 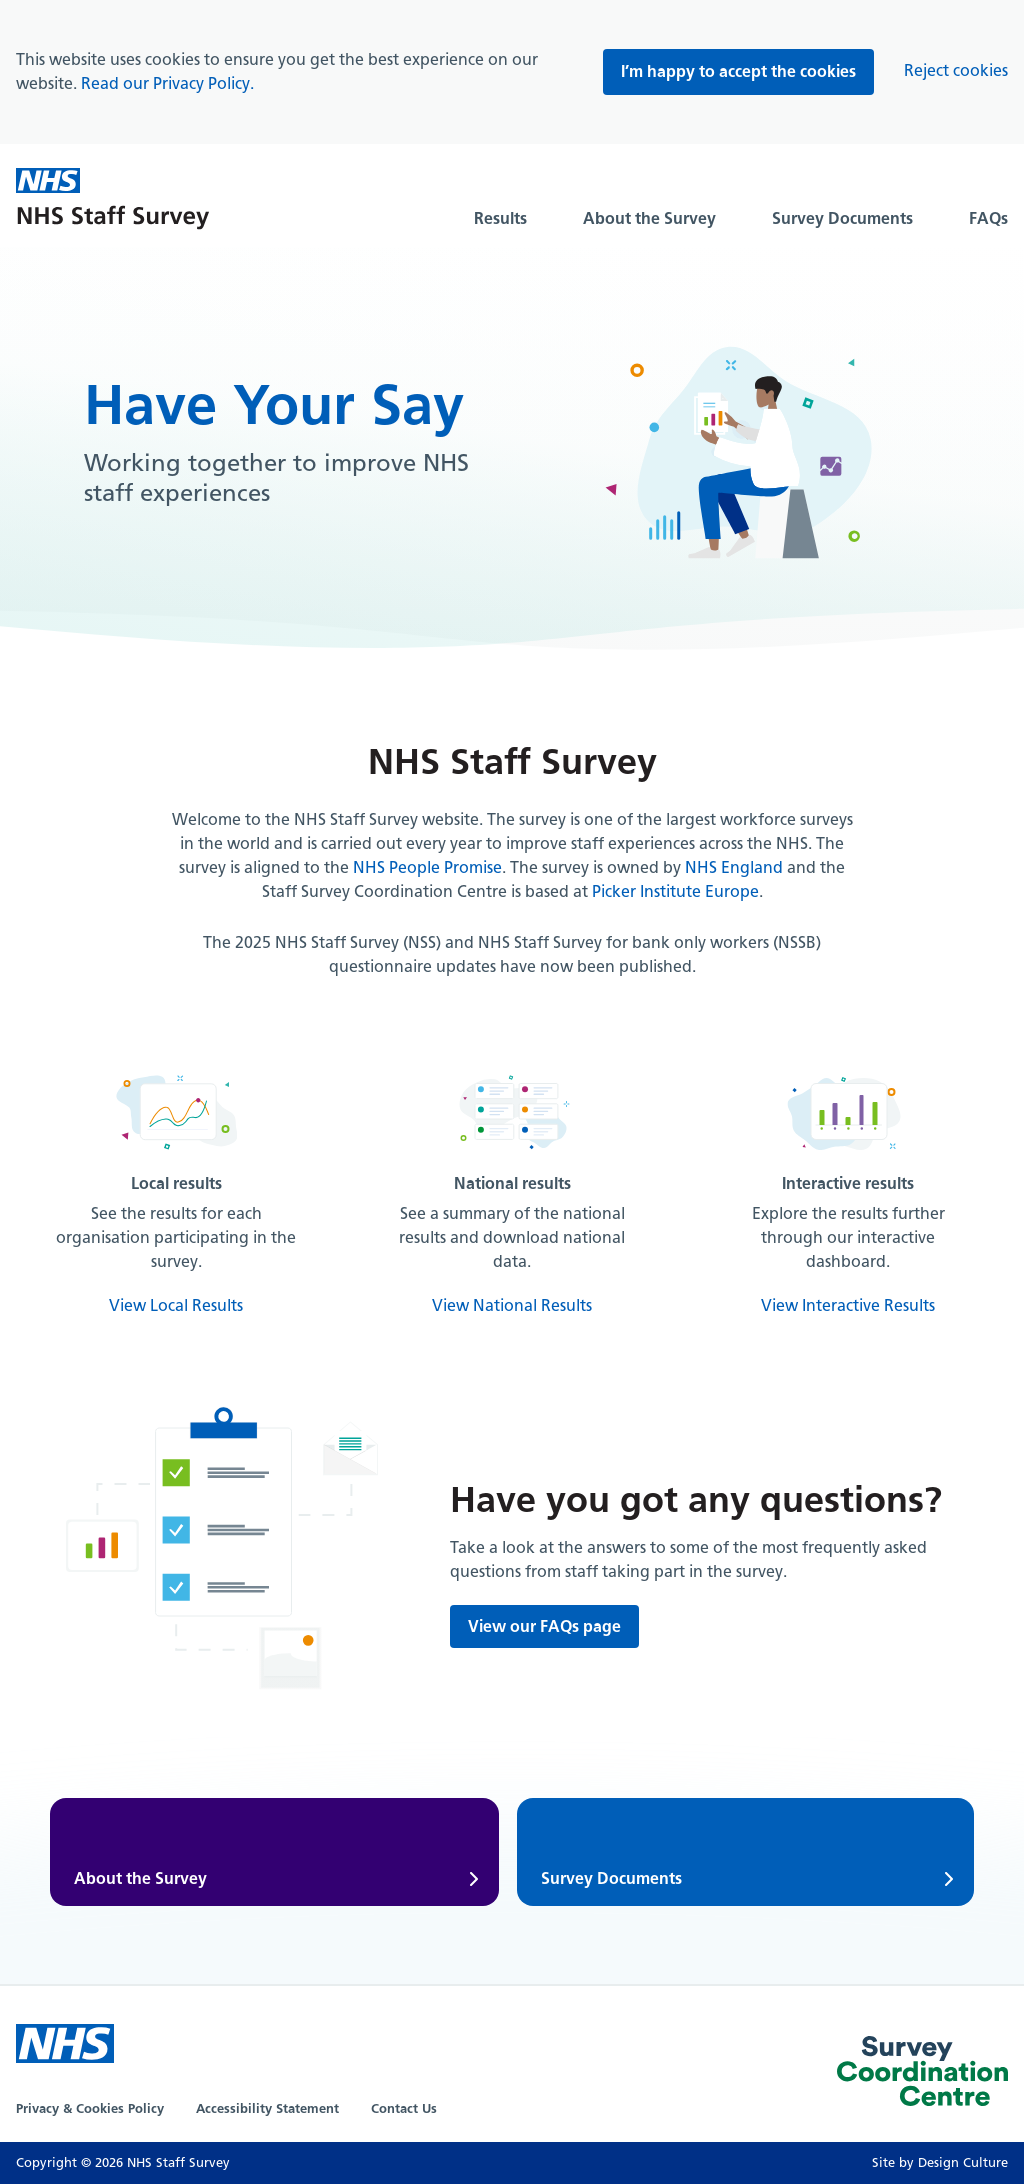 I want to click on [NHS Website], so click(x=65, y=2043).